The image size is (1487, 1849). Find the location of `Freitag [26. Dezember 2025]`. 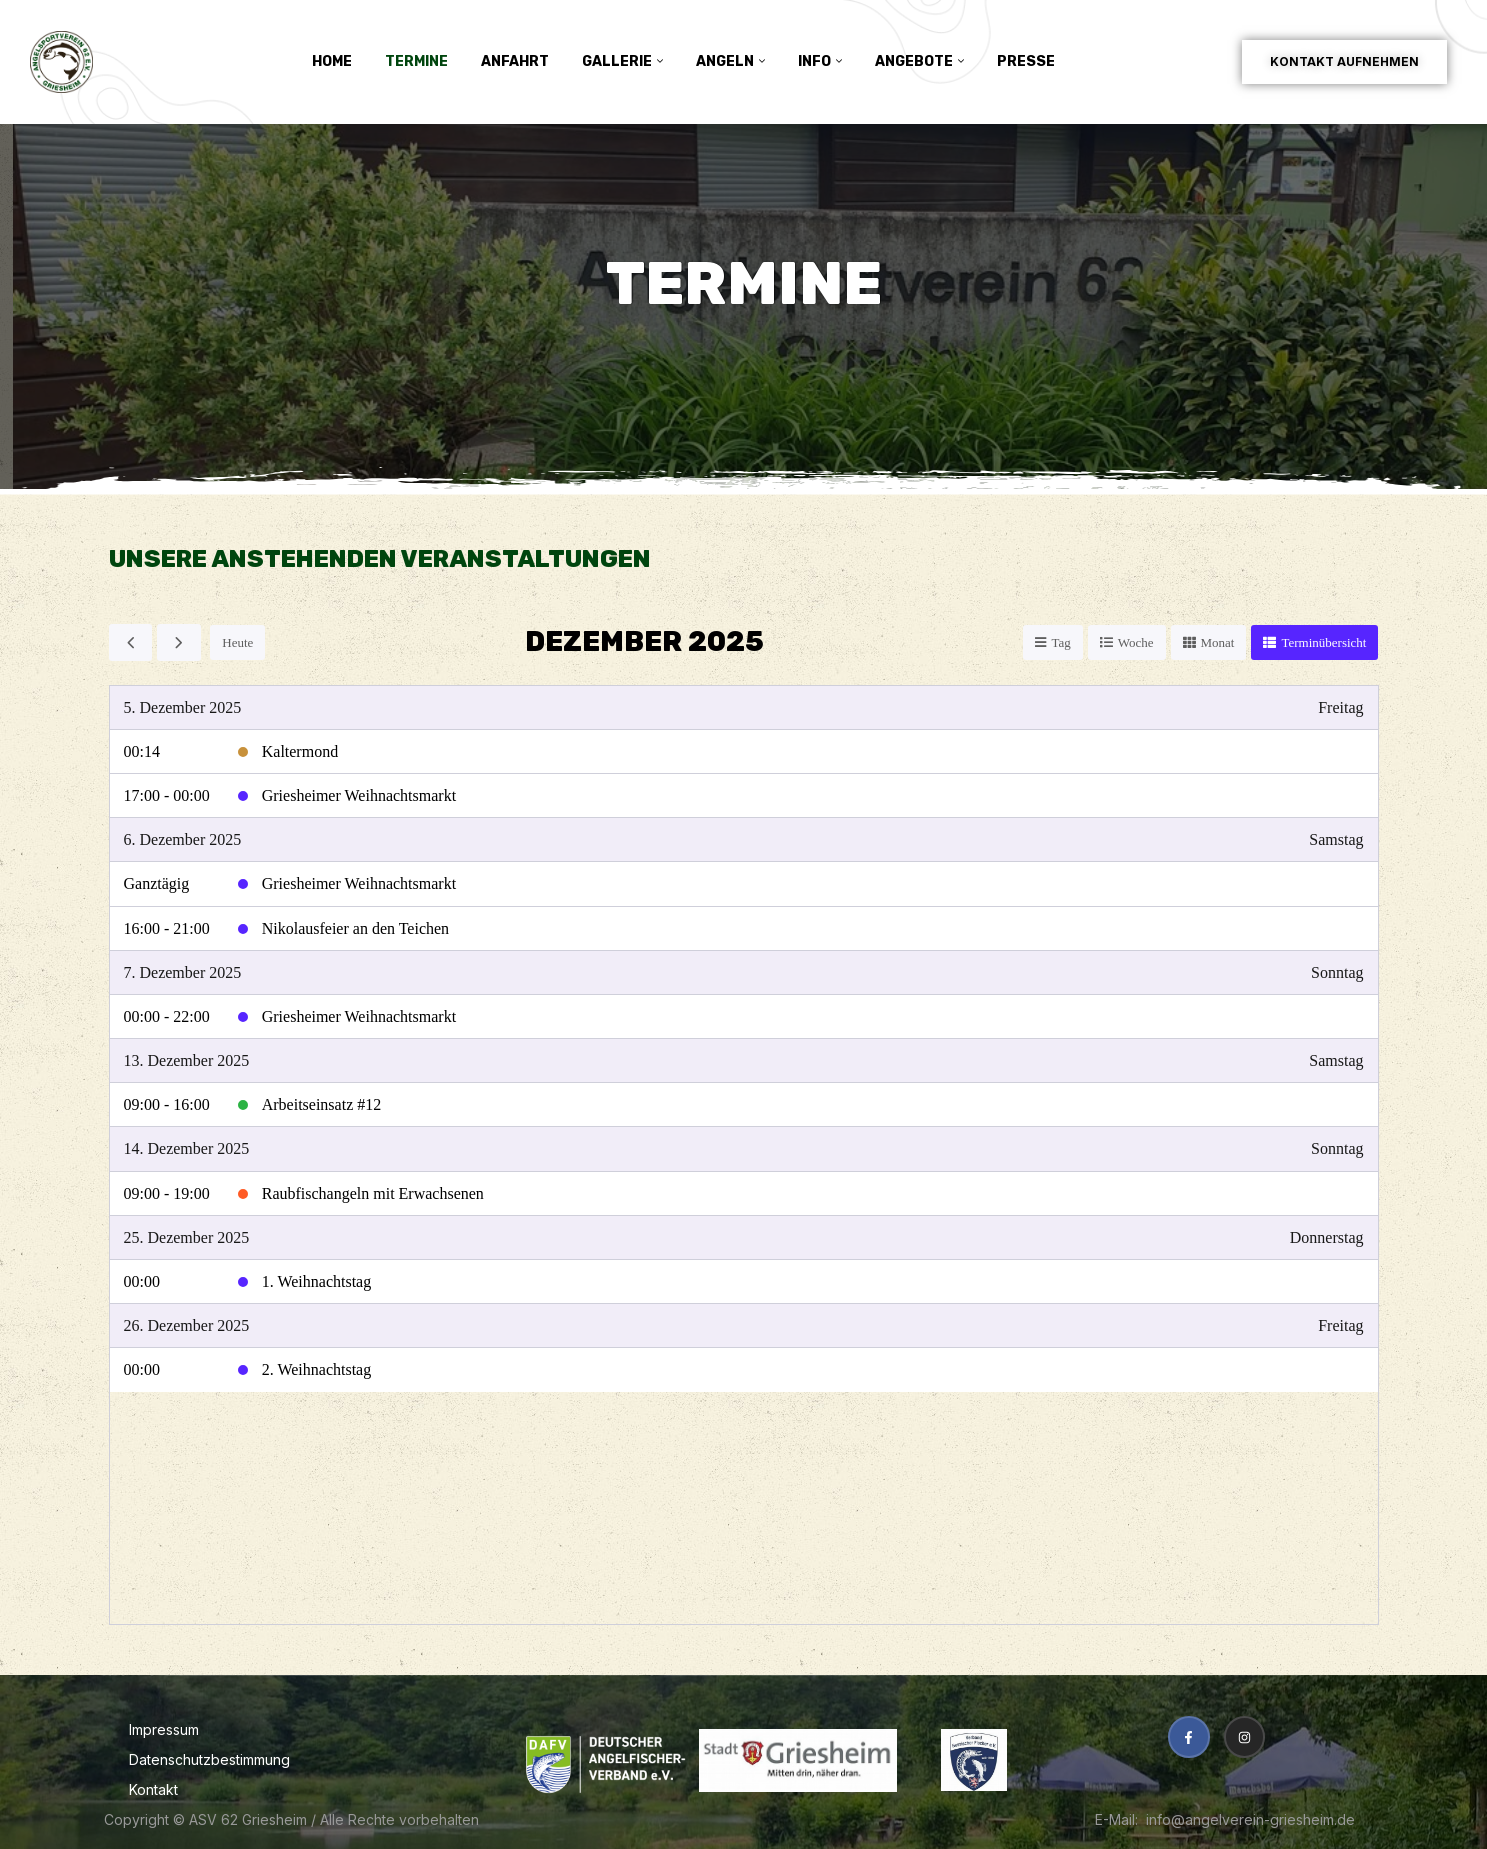

Freitag [26. Dezember 2025] is located at coordinates (1340, 1325).